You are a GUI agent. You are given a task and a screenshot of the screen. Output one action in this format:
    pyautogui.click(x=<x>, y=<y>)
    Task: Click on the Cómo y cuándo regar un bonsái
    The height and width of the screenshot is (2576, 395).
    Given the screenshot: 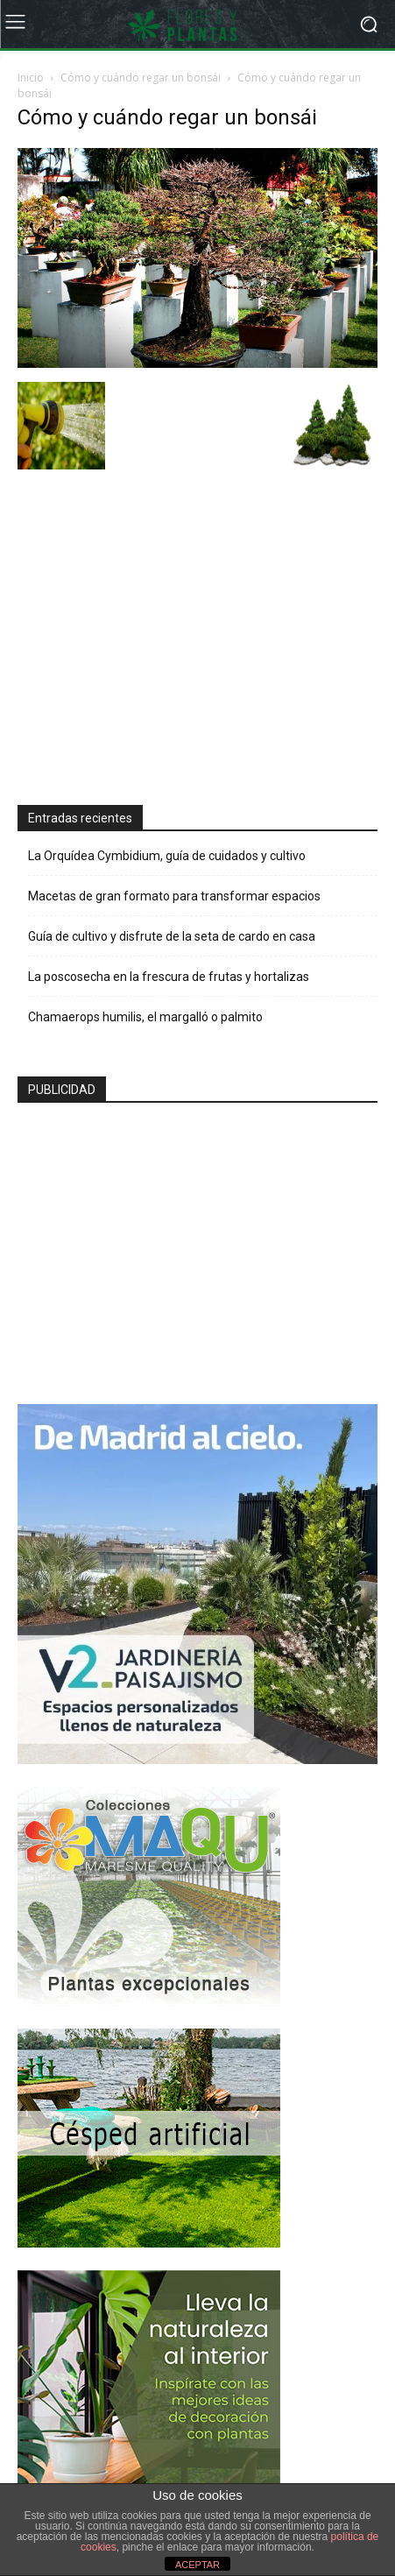 What is the action you would take?
    pyautogui.click(x=140, y=77)
    